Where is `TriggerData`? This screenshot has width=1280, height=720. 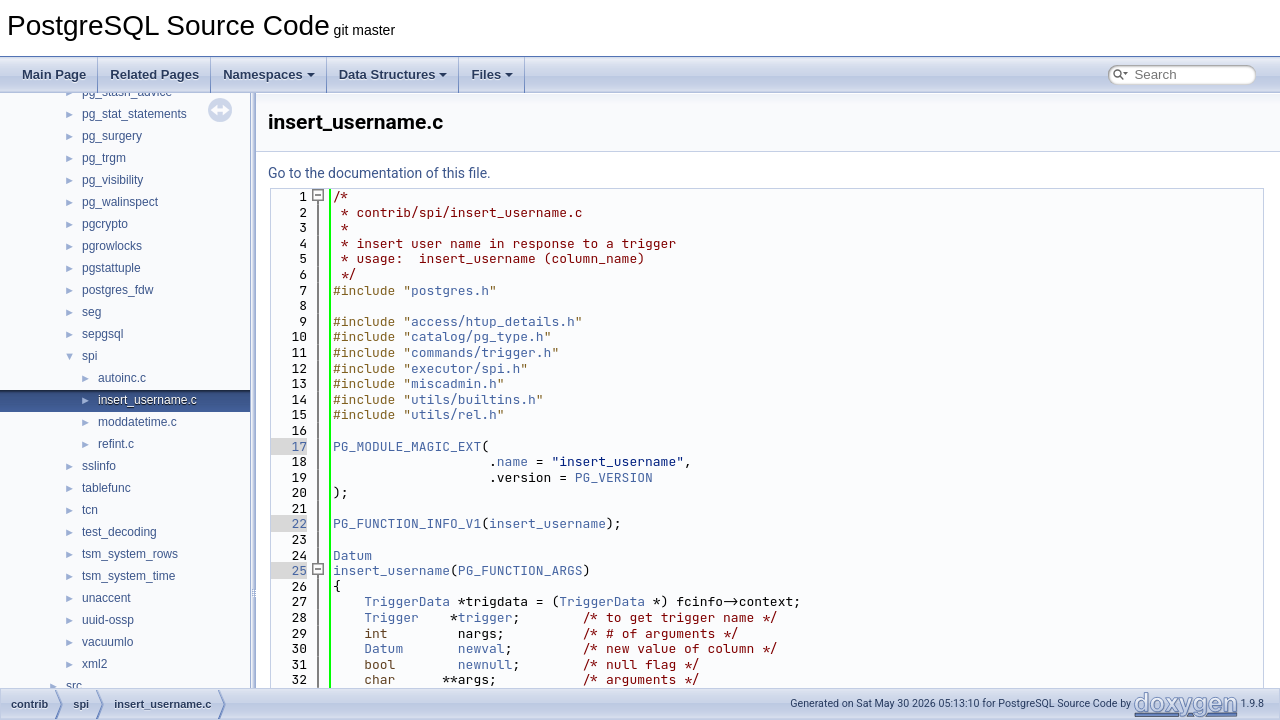
TriggerData is located at coordinates (407, 601).